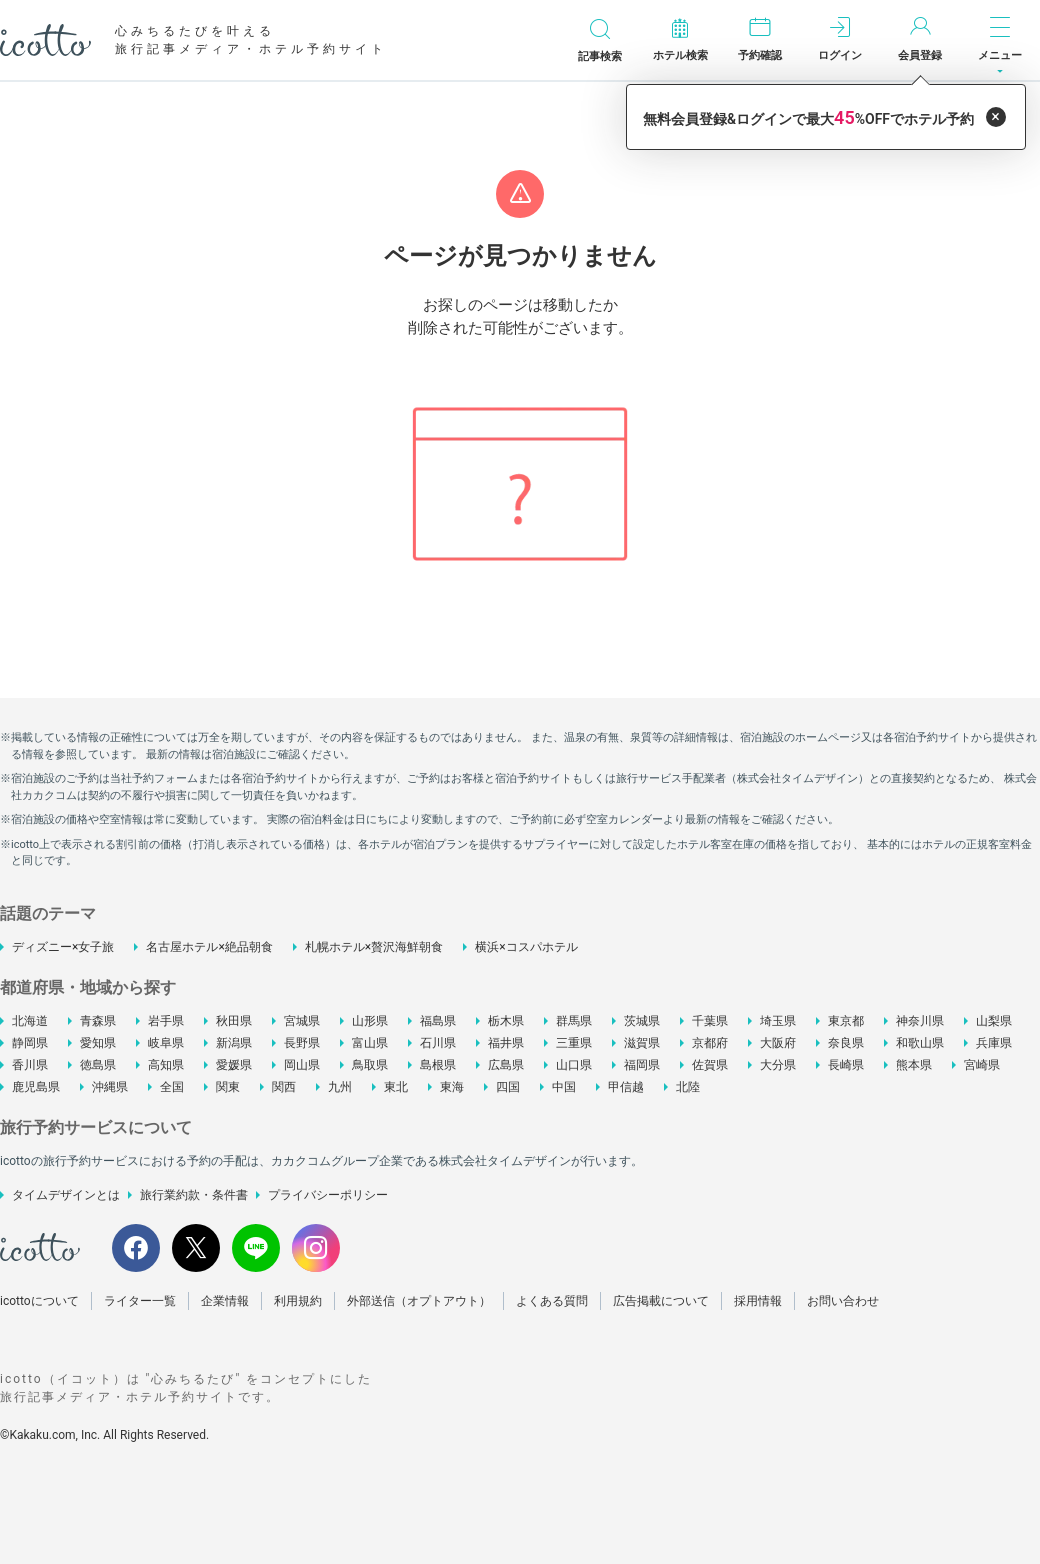 This screenshot has height=1564, width=1040. I want to click on 滋賀県, so click(642, 1043).